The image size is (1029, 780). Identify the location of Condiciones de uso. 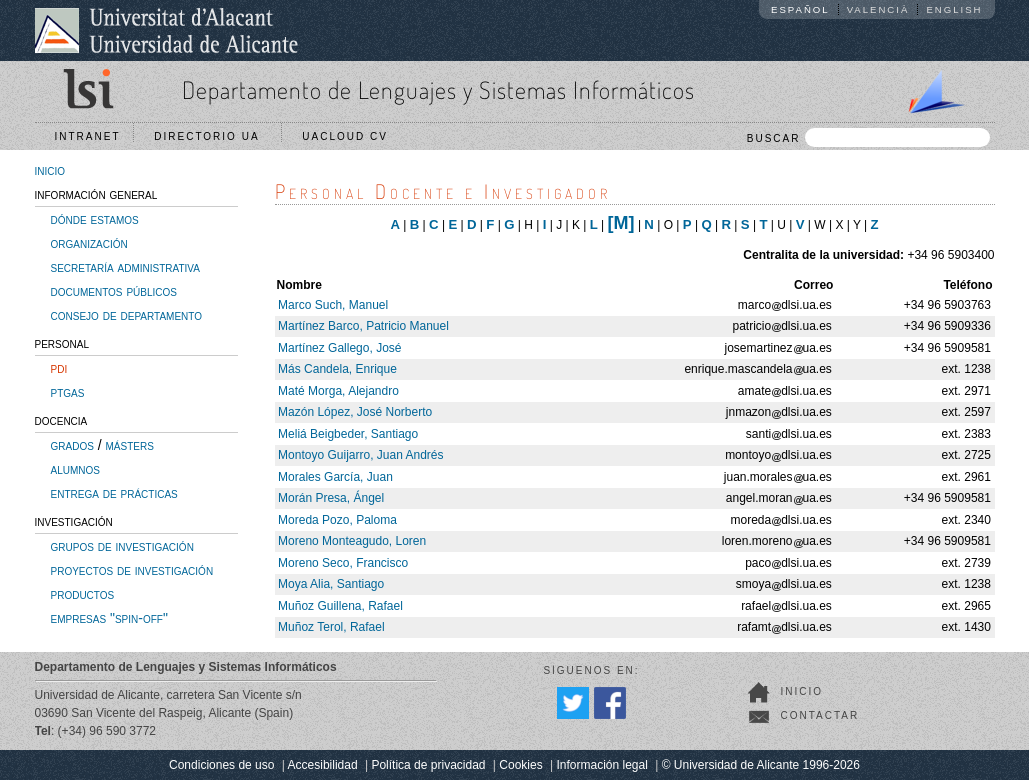
(221, 765).